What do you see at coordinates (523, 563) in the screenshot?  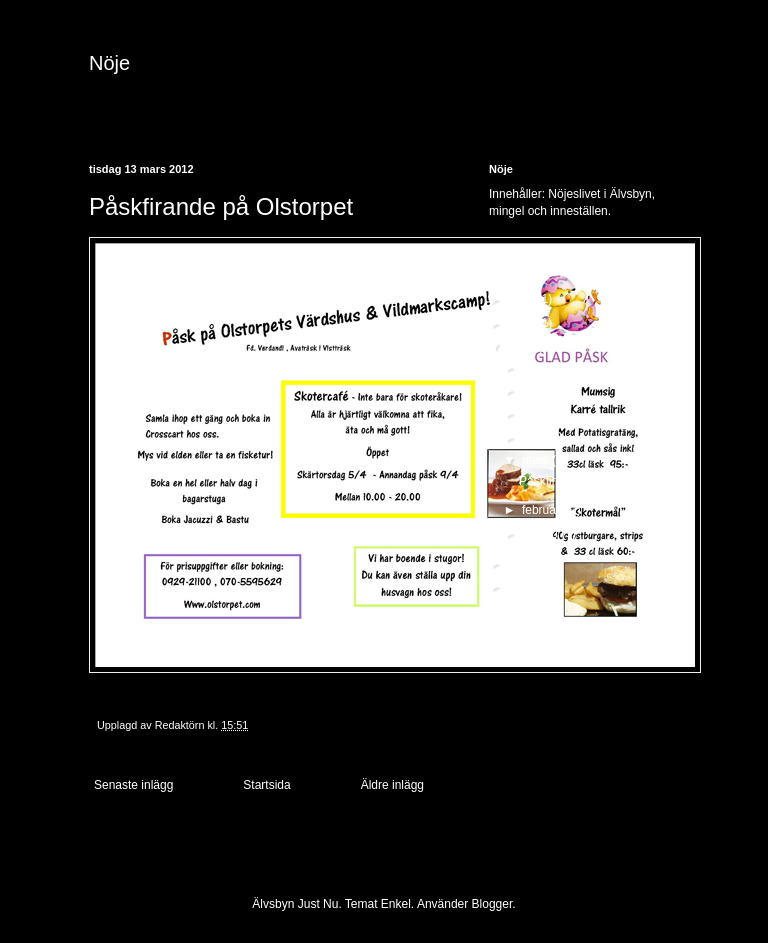 I see `2011` at bounding box center [523, 563].